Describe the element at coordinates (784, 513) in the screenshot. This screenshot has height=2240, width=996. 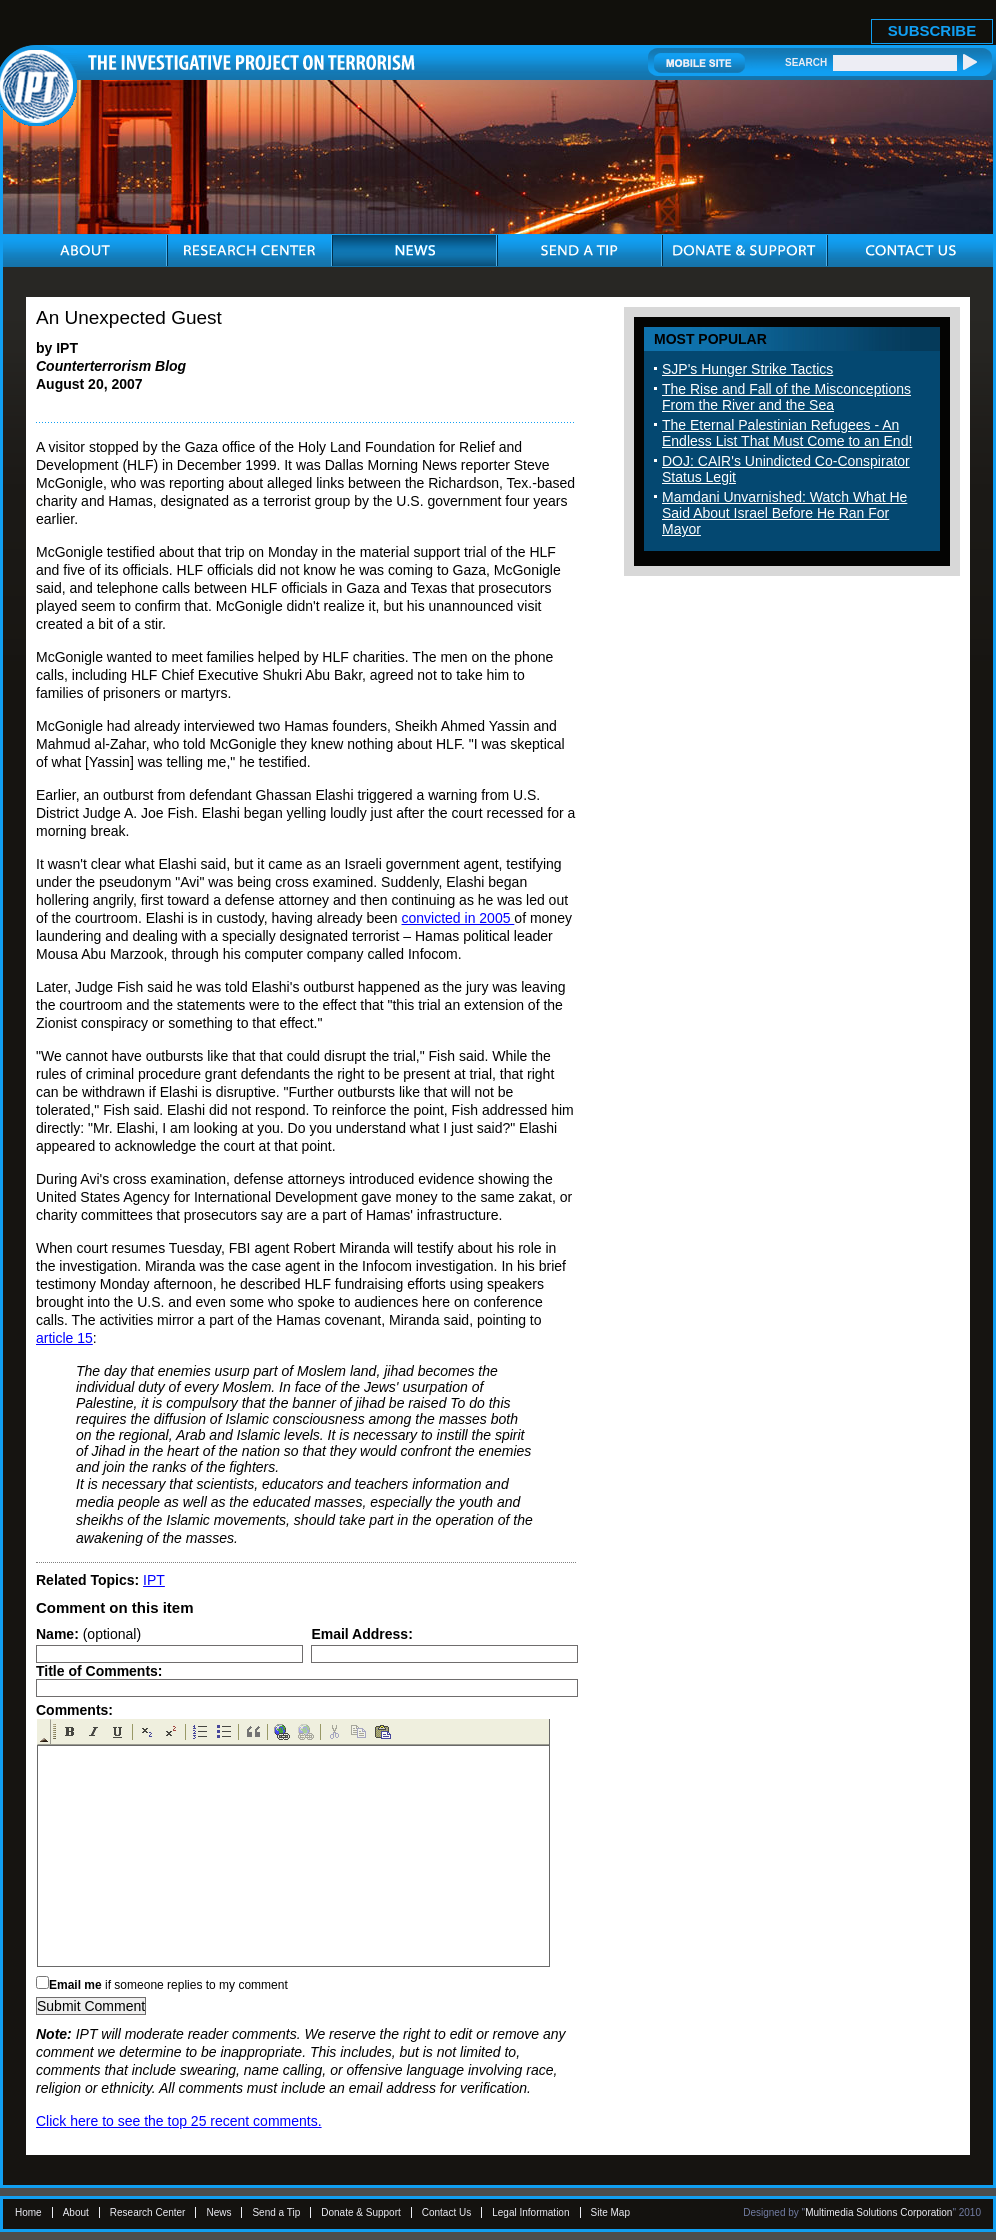
I see `Mamdani Unvarnished: Watch What He Said About Israel Before He Ran For Mayor` at that location.